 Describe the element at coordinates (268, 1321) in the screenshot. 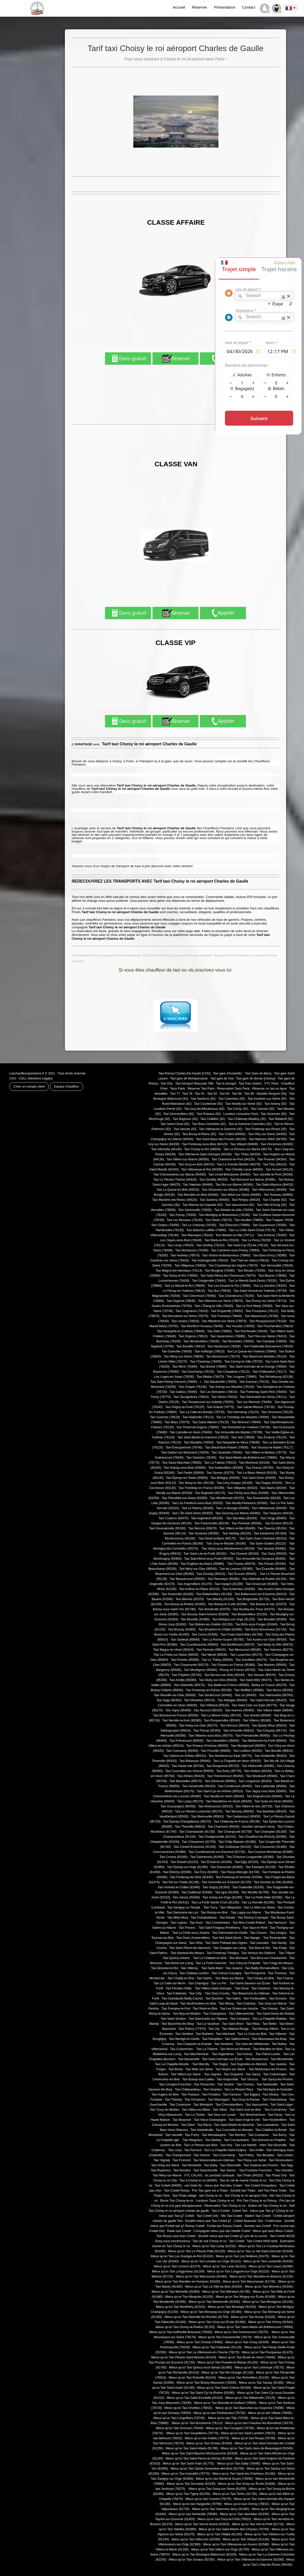

I see `Taxi Rocquencourt (78150)` at that location.